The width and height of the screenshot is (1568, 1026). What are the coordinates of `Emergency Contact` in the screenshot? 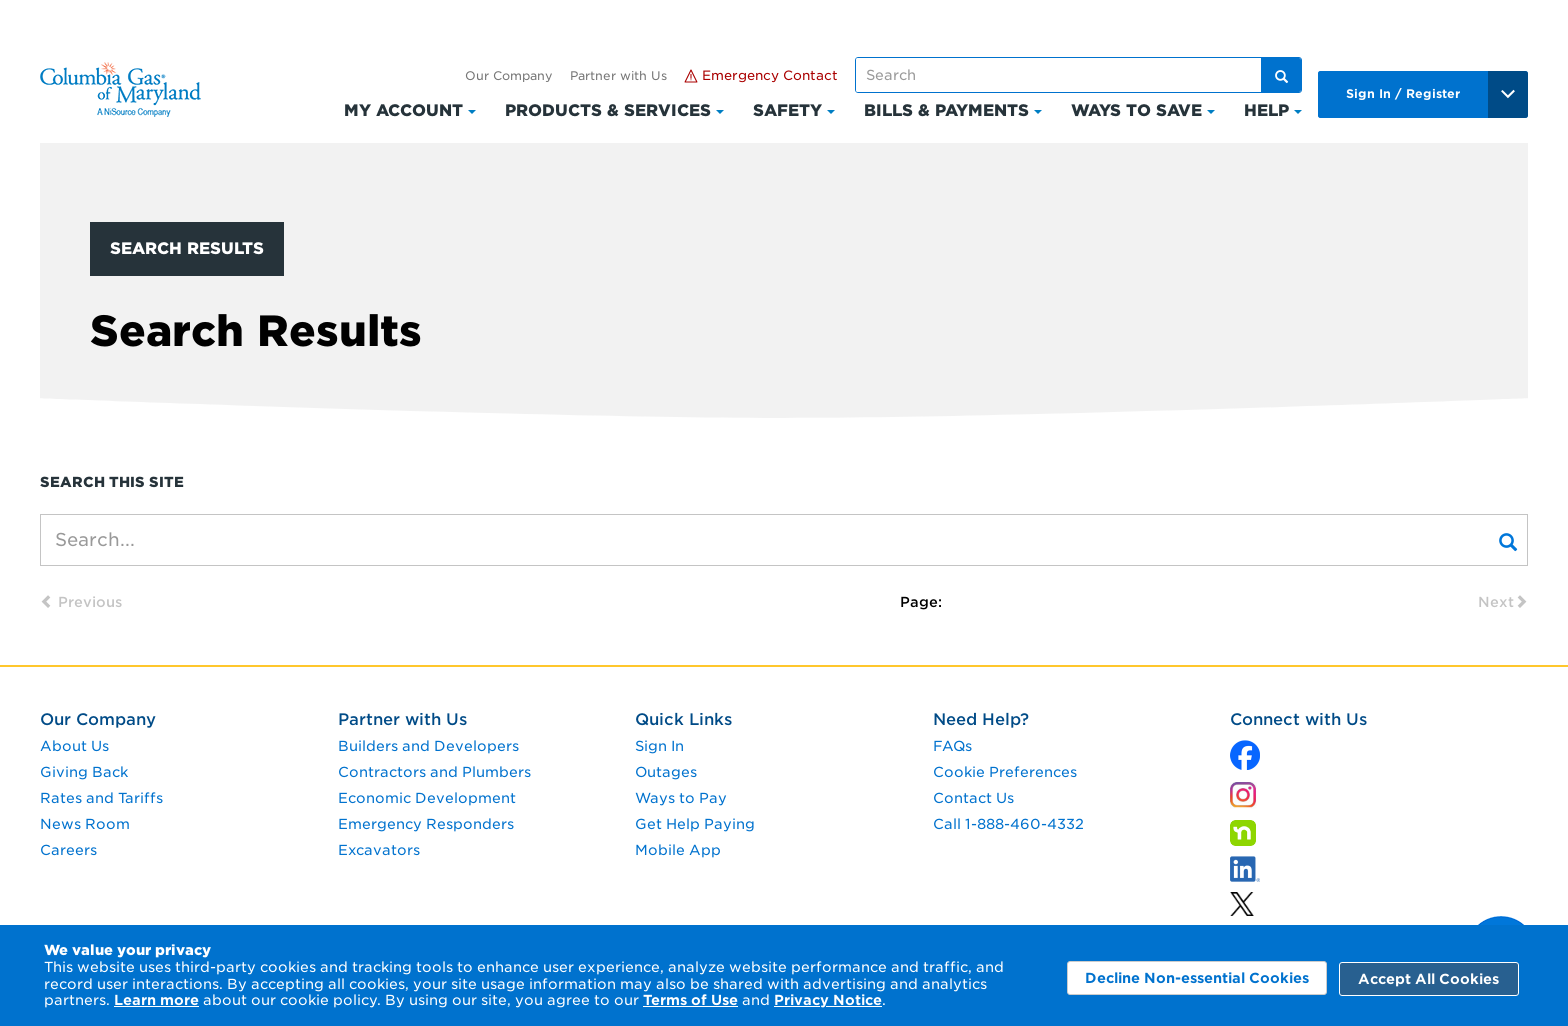 It's located at (761, 75).